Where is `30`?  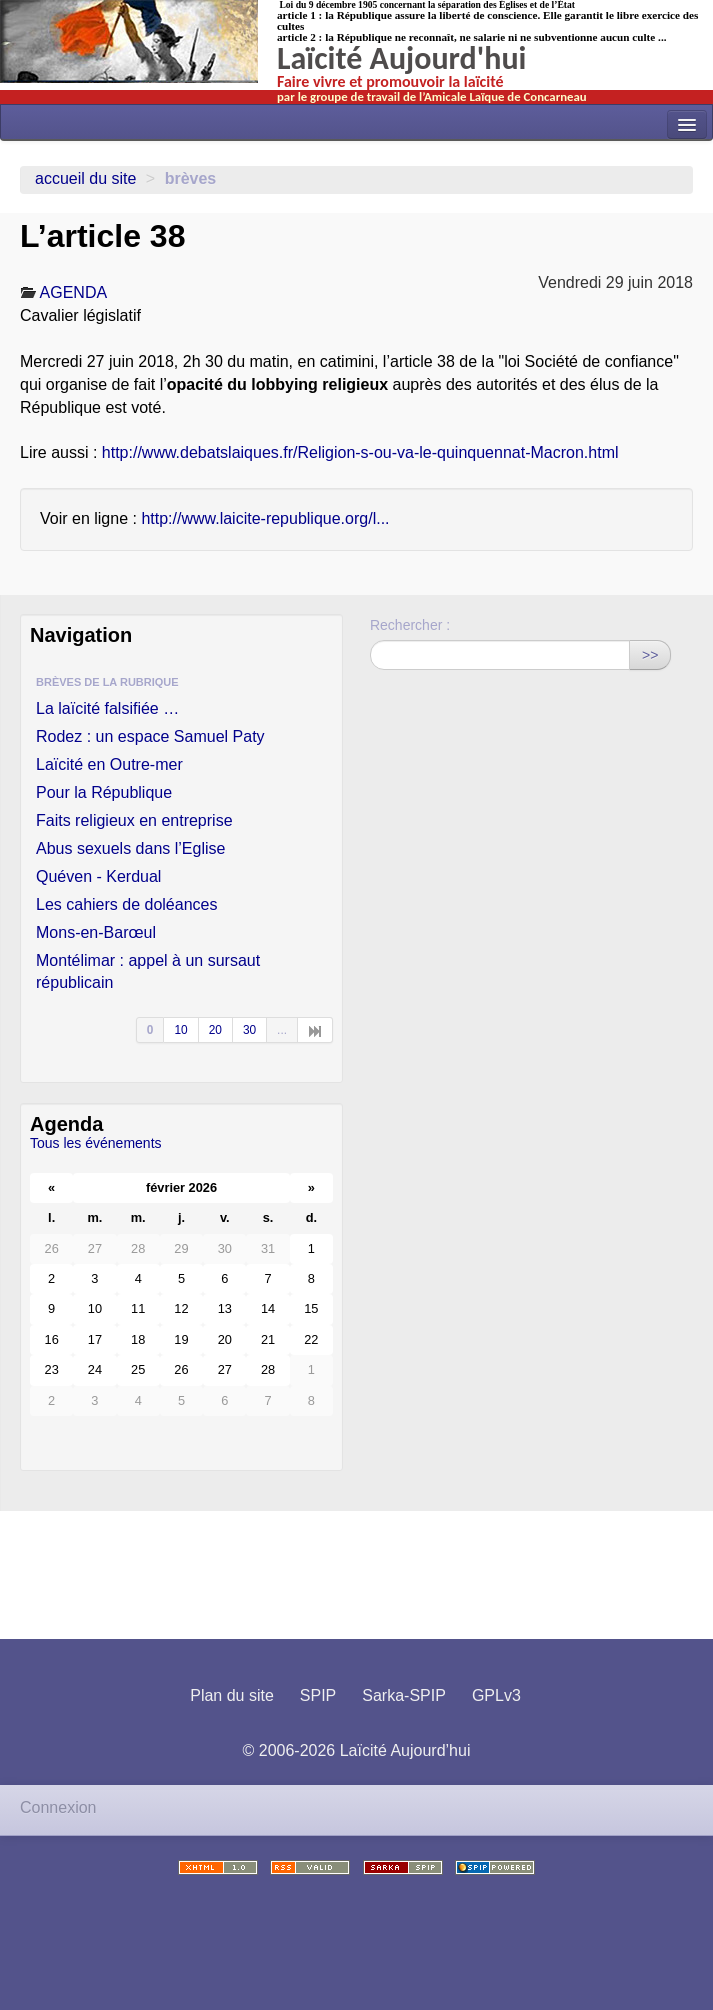
30 is located at coordinates (249, 1030).